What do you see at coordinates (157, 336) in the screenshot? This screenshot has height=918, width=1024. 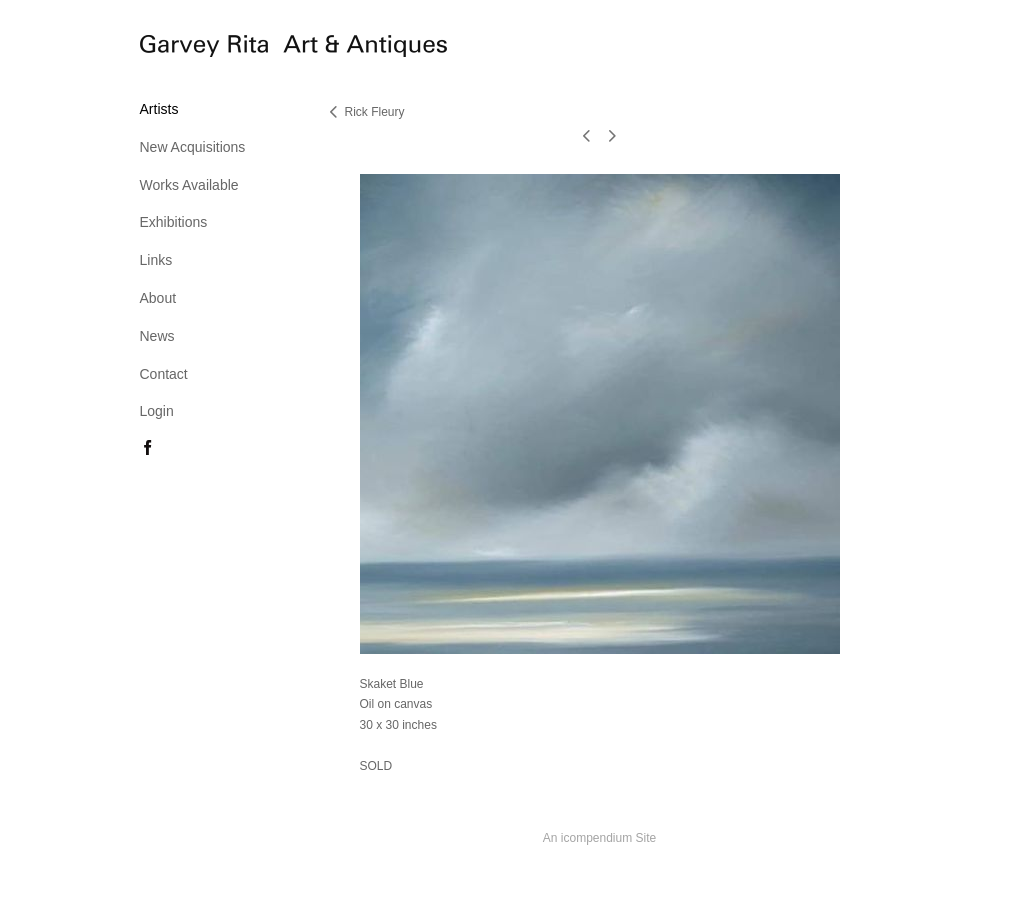 I see `News` at bounding box center [157, 336].